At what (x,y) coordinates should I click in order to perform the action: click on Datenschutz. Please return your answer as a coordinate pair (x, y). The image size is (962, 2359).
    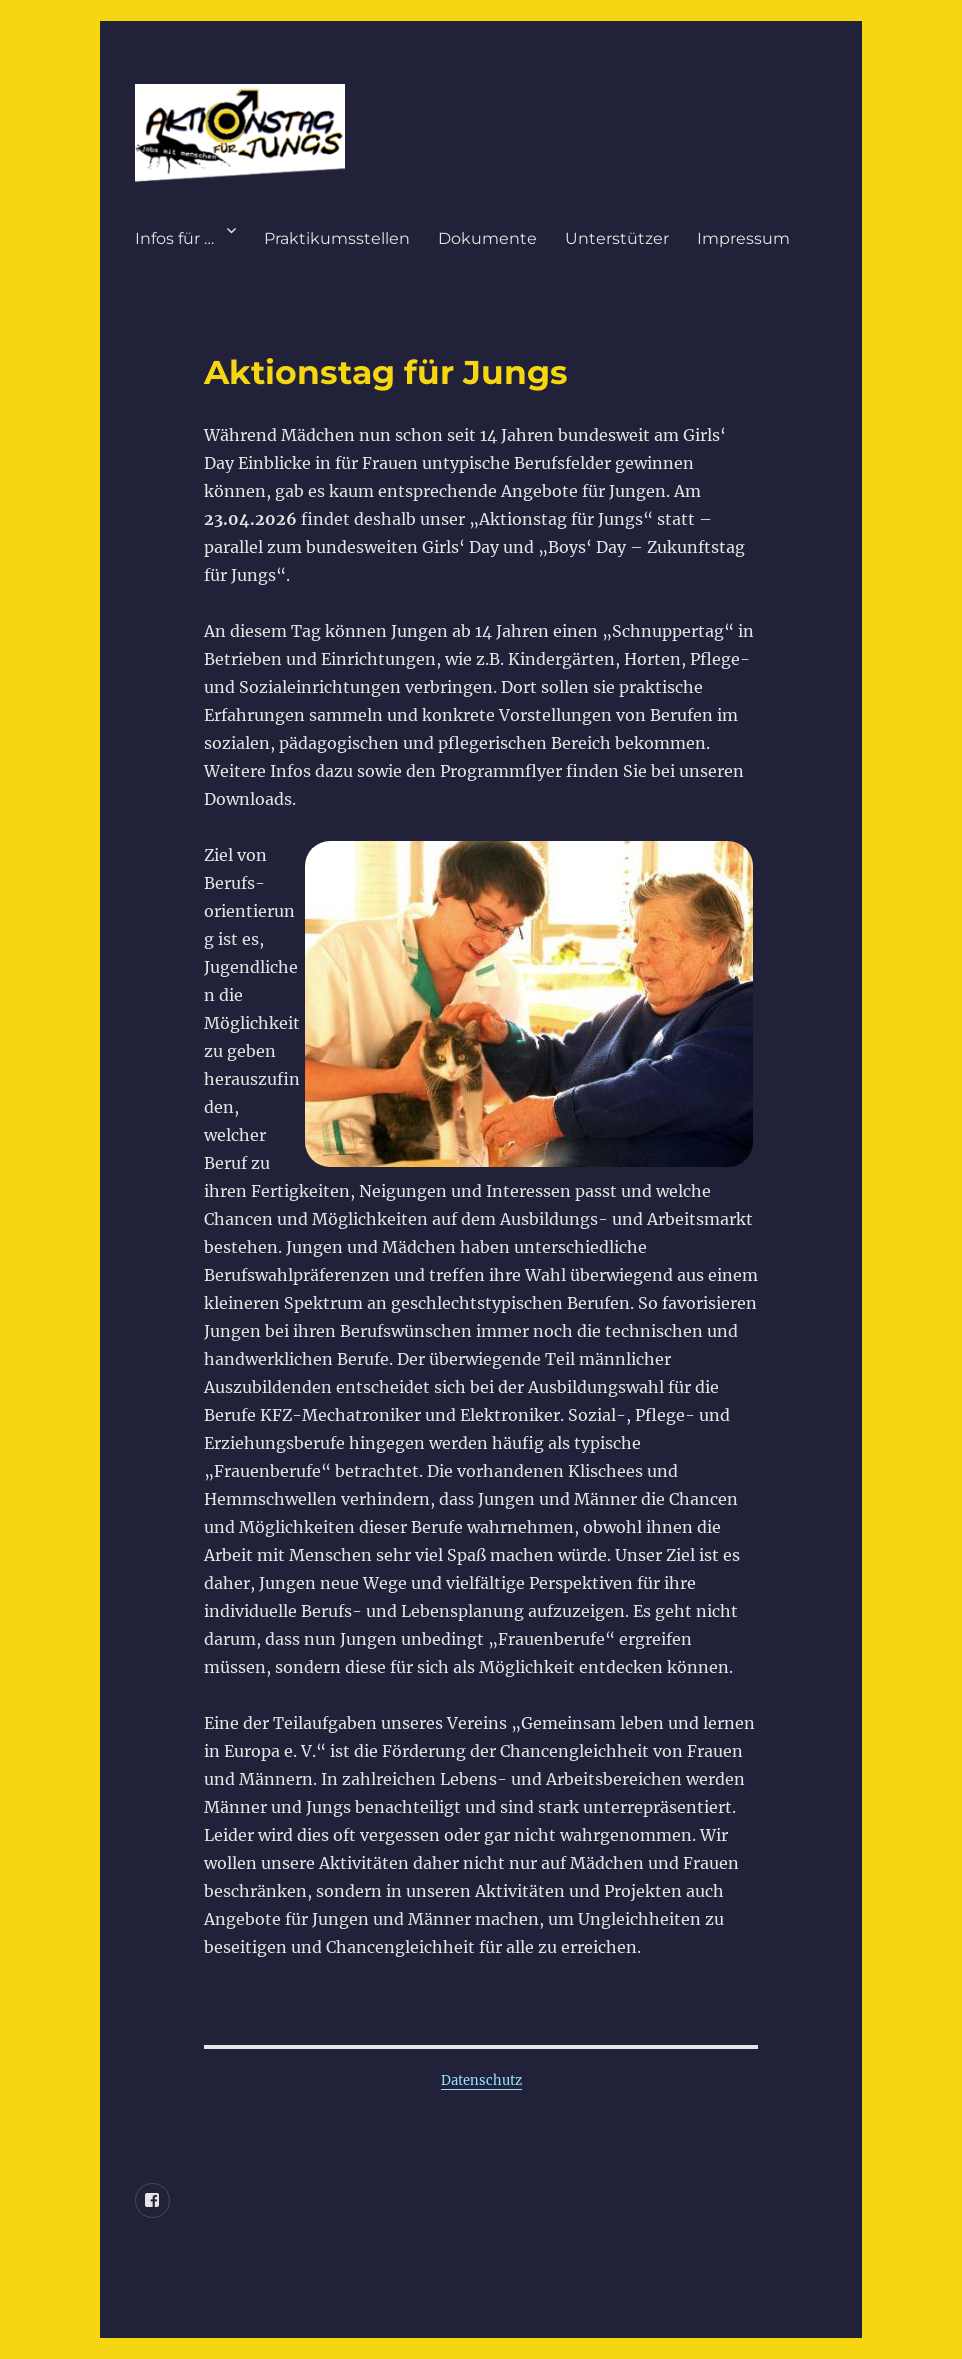
    Looking at the image, I should click on (481, 2080).